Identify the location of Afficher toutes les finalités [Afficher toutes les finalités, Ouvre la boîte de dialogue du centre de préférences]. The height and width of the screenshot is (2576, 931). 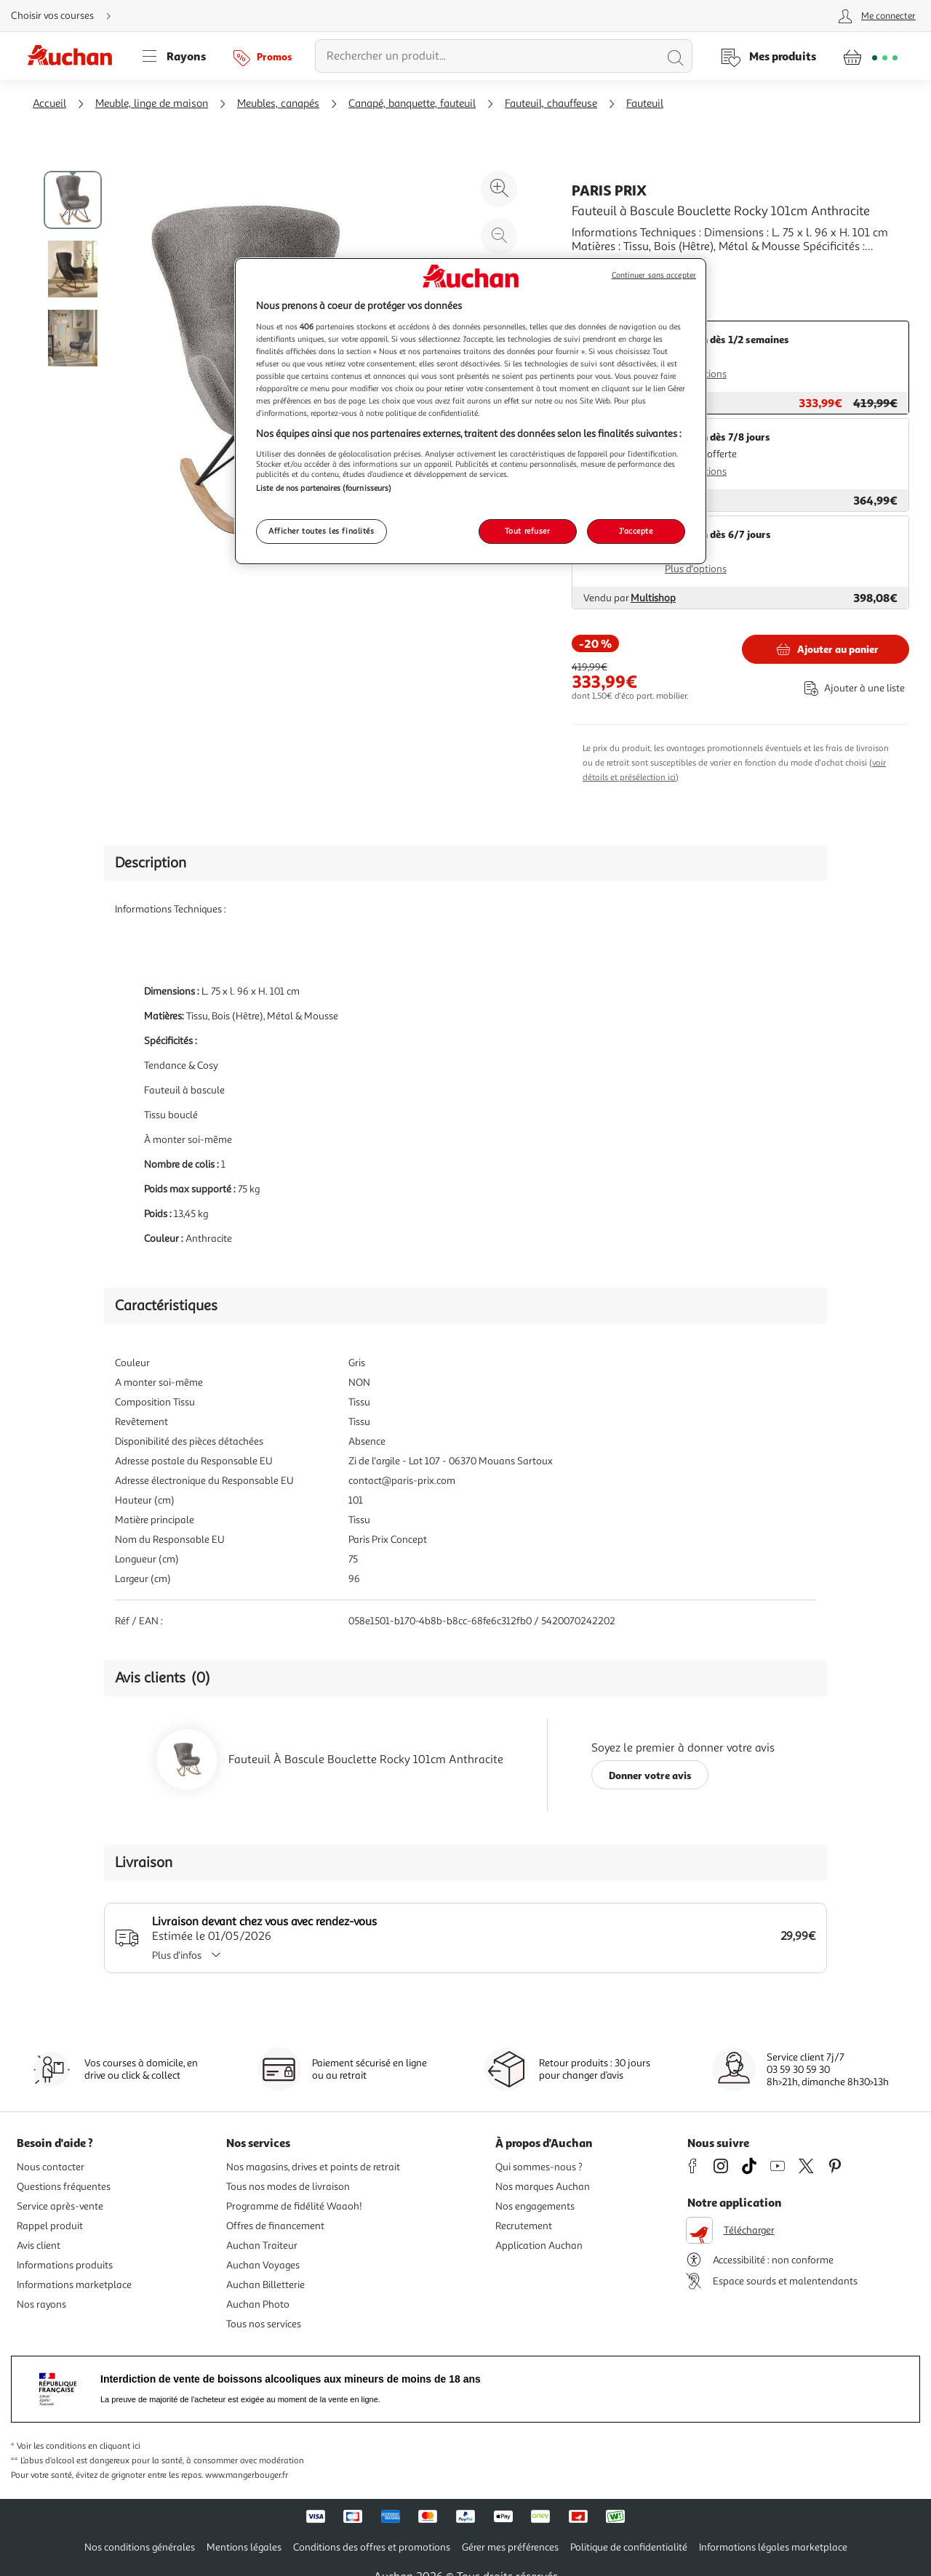
(321, 531).